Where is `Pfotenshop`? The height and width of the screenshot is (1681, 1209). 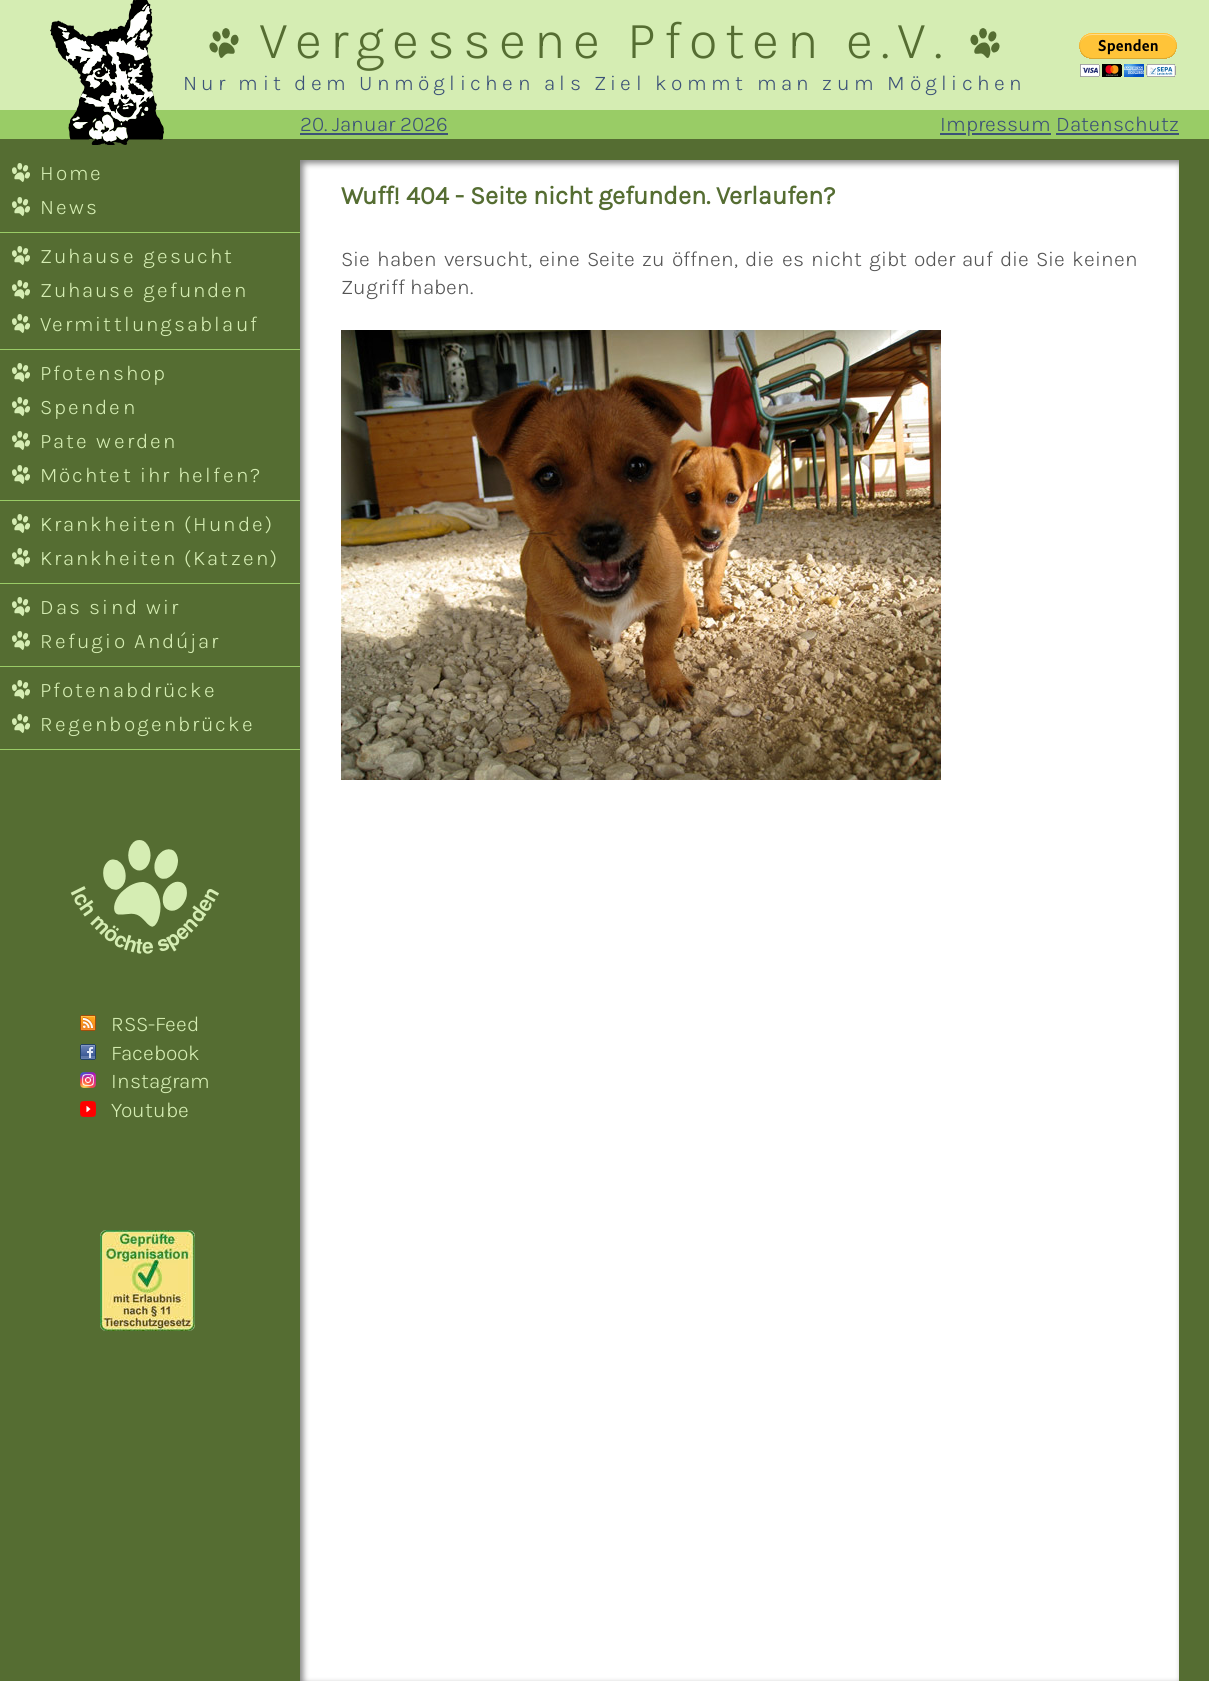
Pfotenshop is located at coordinates (103, 373).